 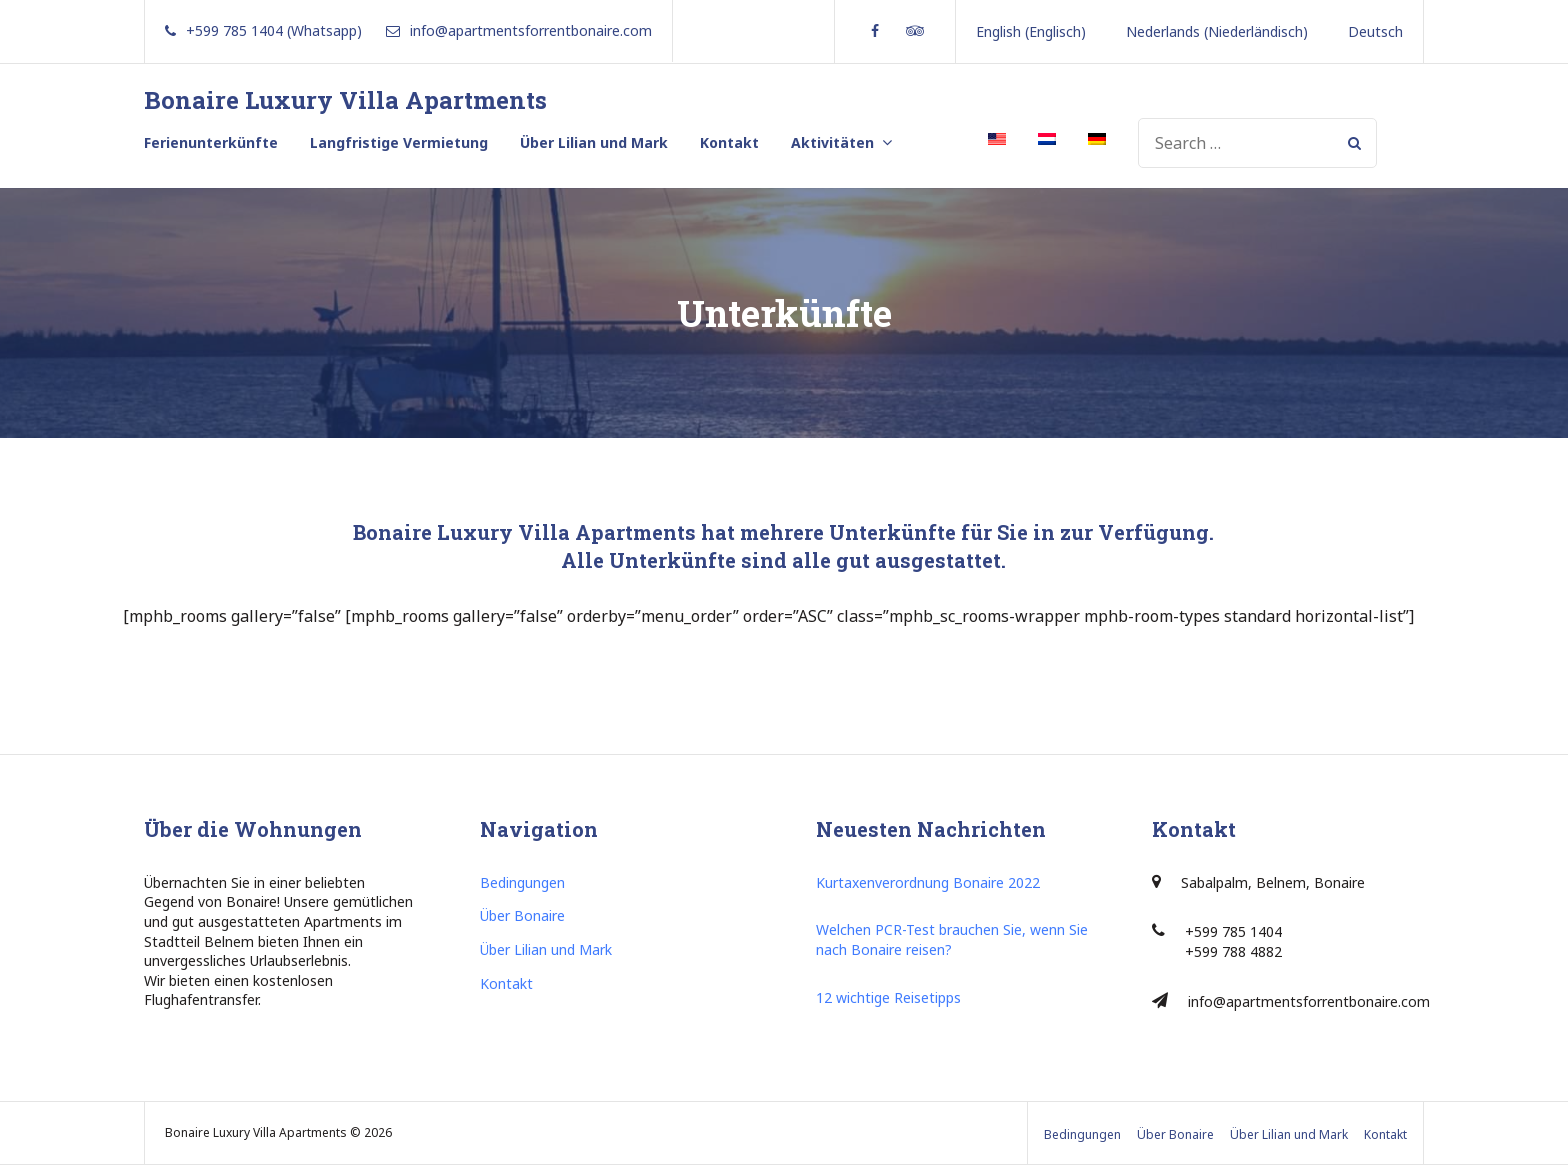 What do you see at coordinates (888, 997) in the screenshot?
I see `12 wichtige Reisetipps` at bounding box center [888, 997].